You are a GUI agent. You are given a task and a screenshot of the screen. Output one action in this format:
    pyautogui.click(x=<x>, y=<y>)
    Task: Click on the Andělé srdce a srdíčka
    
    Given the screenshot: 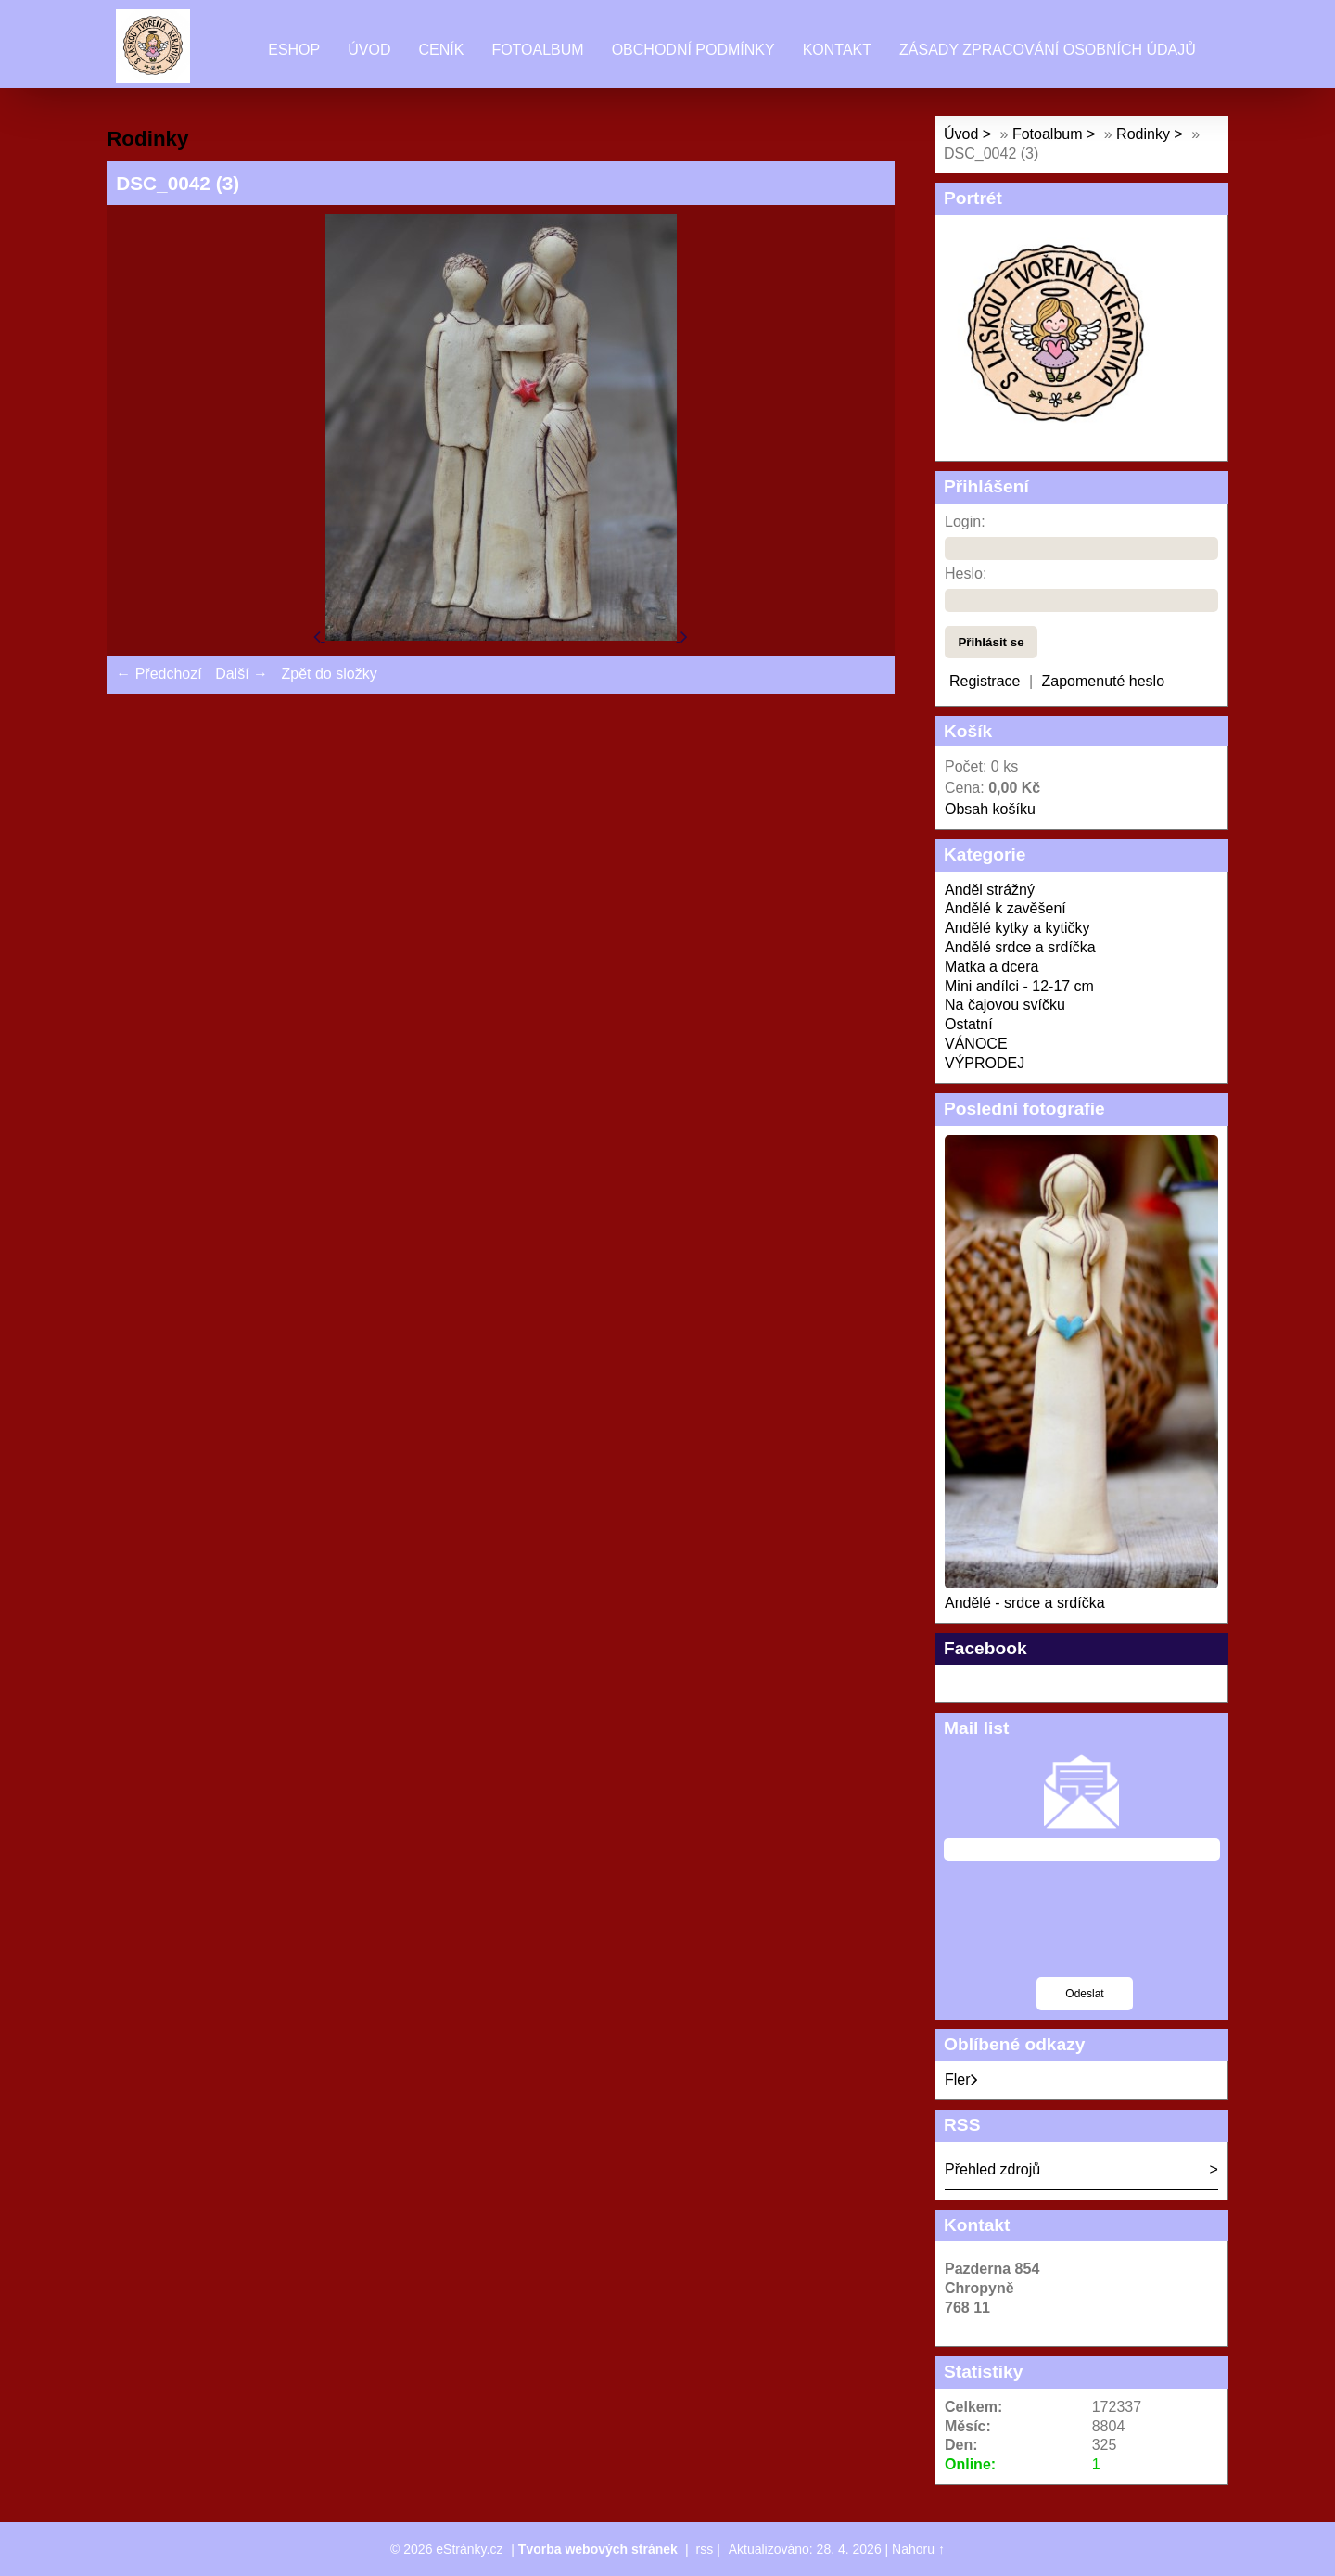 What is the action you would take?
    pyautogui.click(x=1020, y=947)
    